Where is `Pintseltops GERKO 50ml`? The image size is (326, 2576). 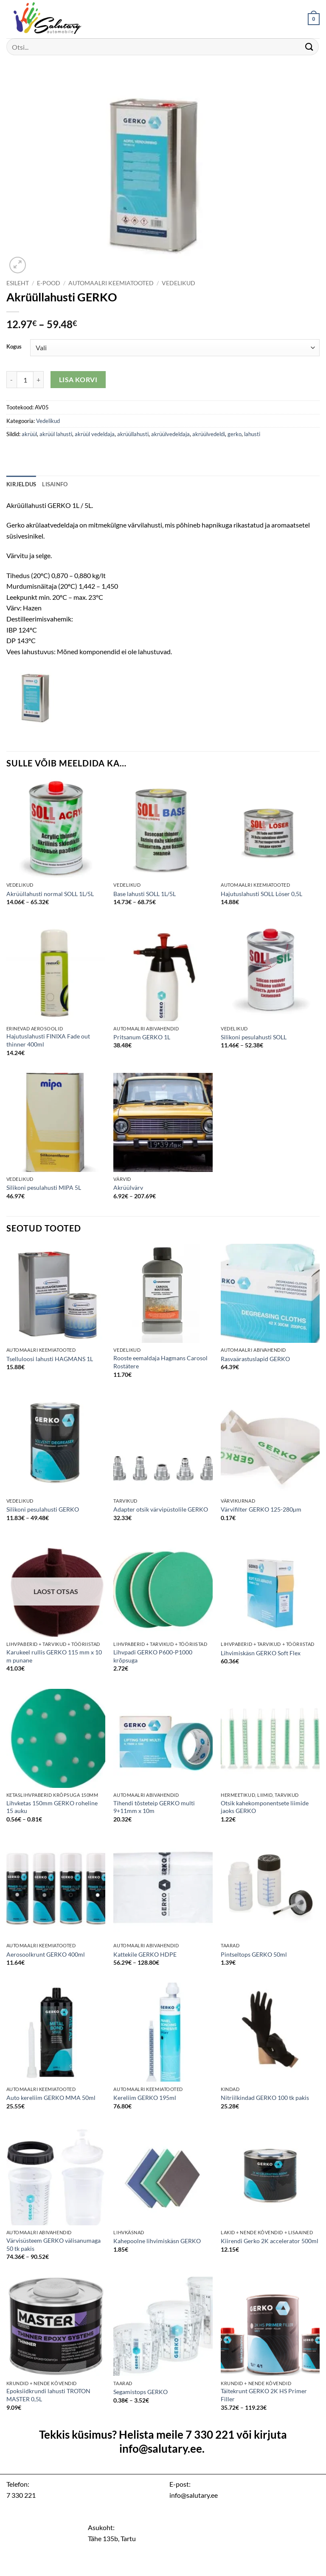 Pintseltops GERKO 50ml is located at coordinates (254, 1954).